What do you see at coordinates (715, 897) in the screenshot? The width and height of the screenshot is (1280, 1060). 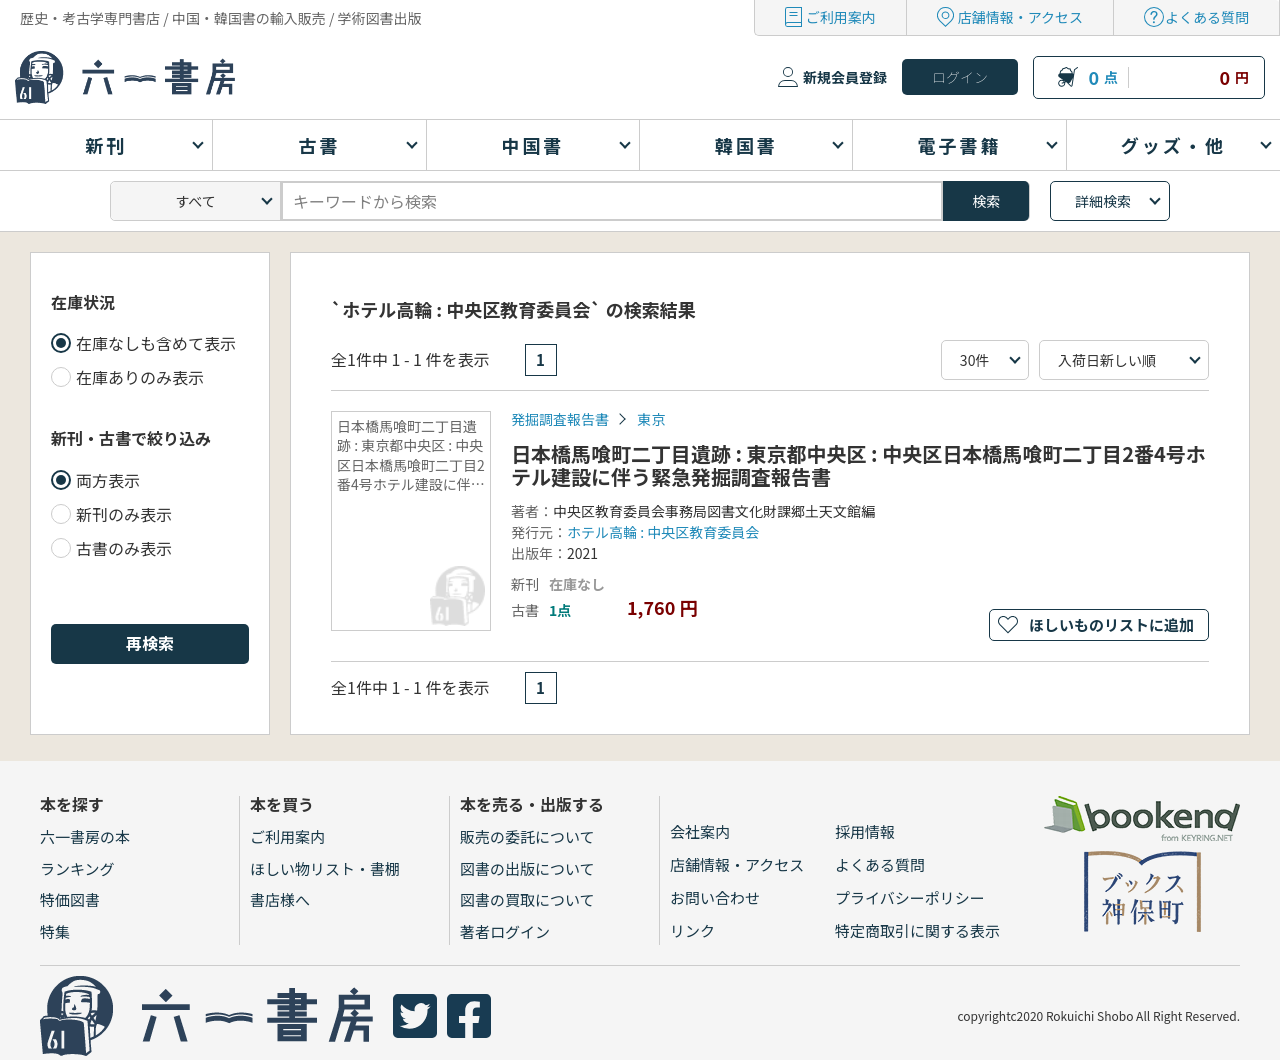 I see `お問い合わせ` at bounding box center [715, 897].